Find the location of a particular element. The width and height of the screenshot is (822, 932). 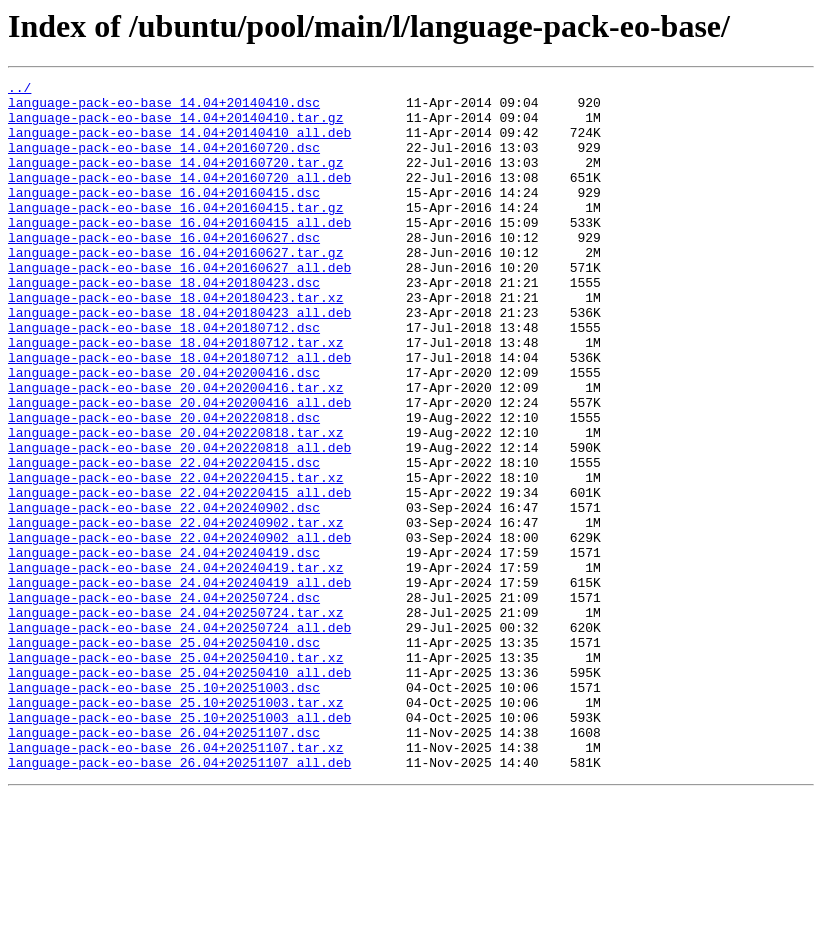

language-pack-eo-base_22.04+20240902.dsc is located at coordinates (164, 594).